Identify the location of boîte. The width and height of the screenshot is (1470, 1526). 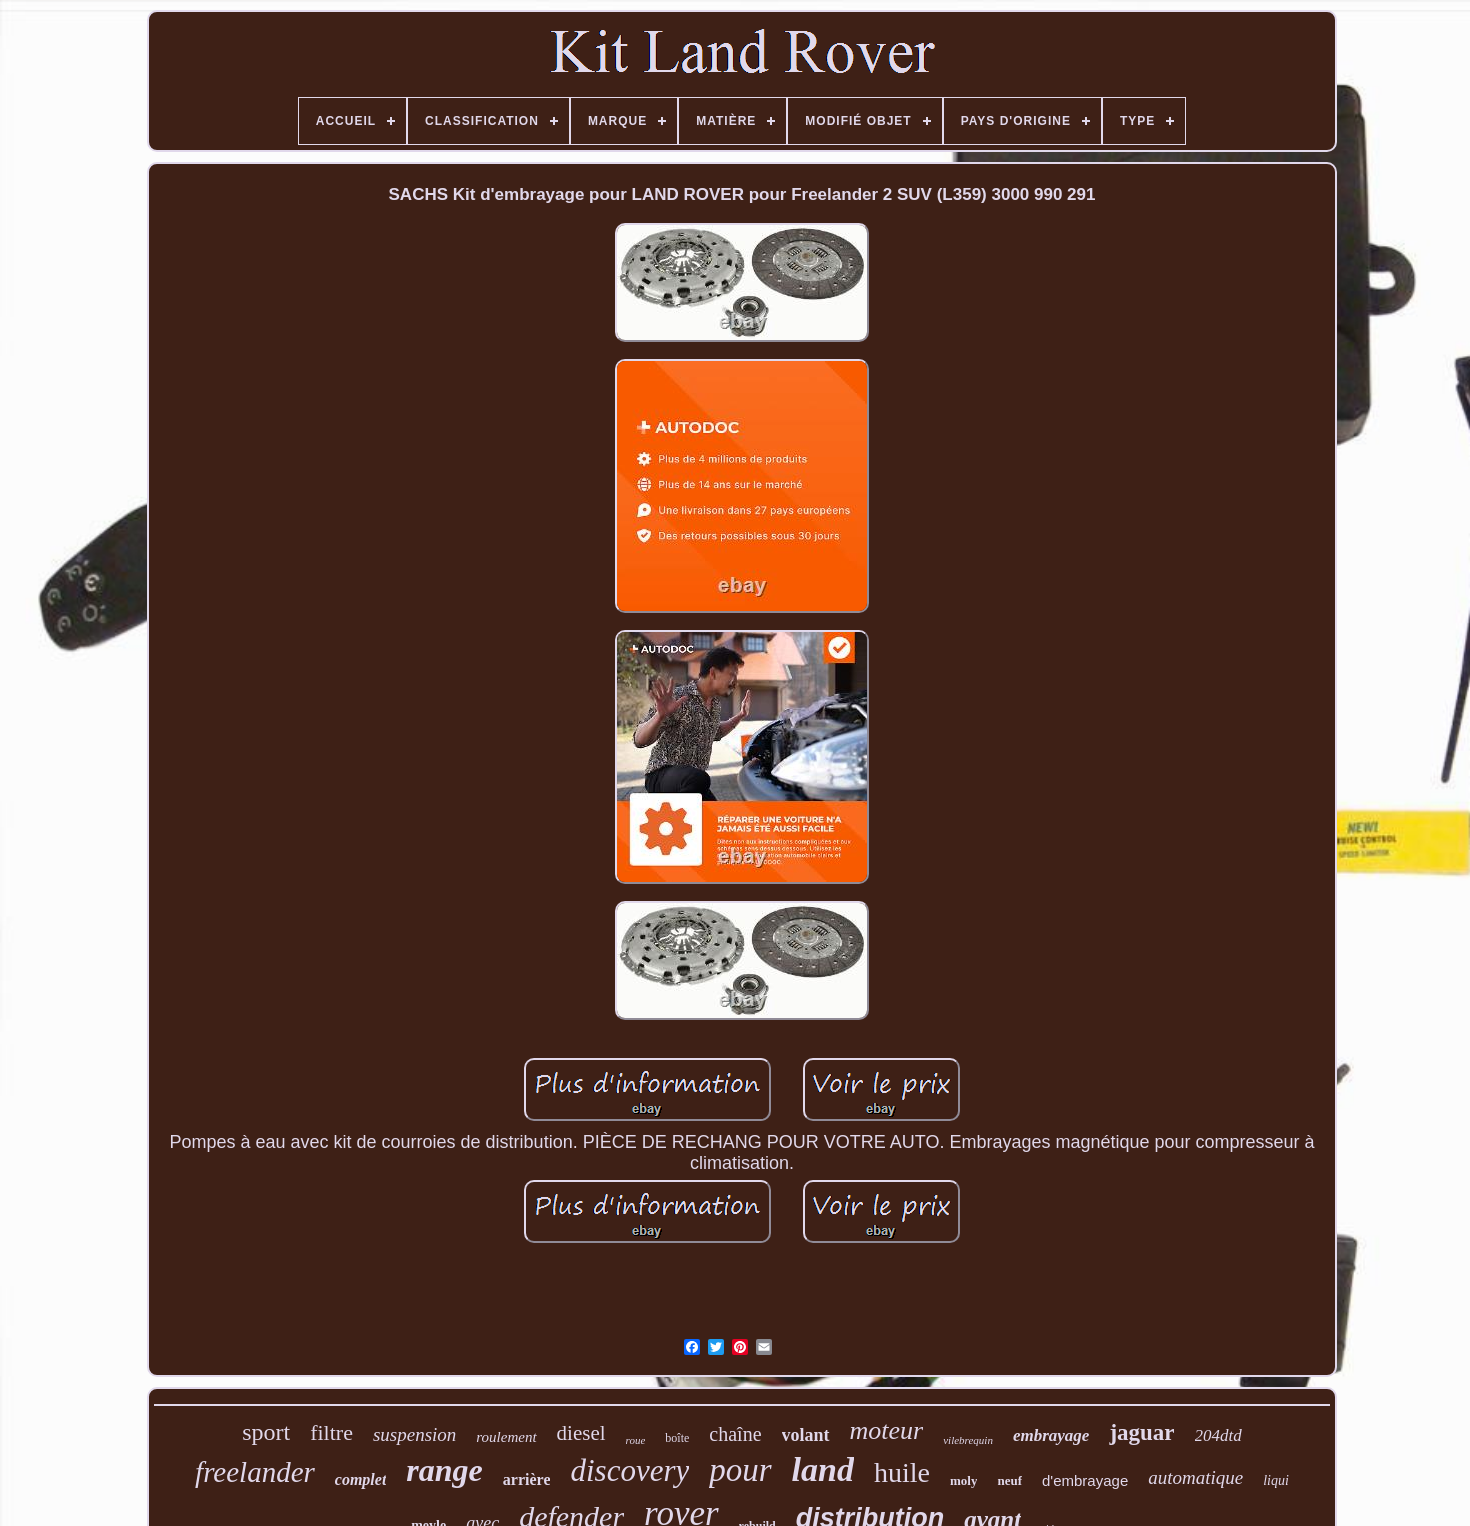
(677, 1438).